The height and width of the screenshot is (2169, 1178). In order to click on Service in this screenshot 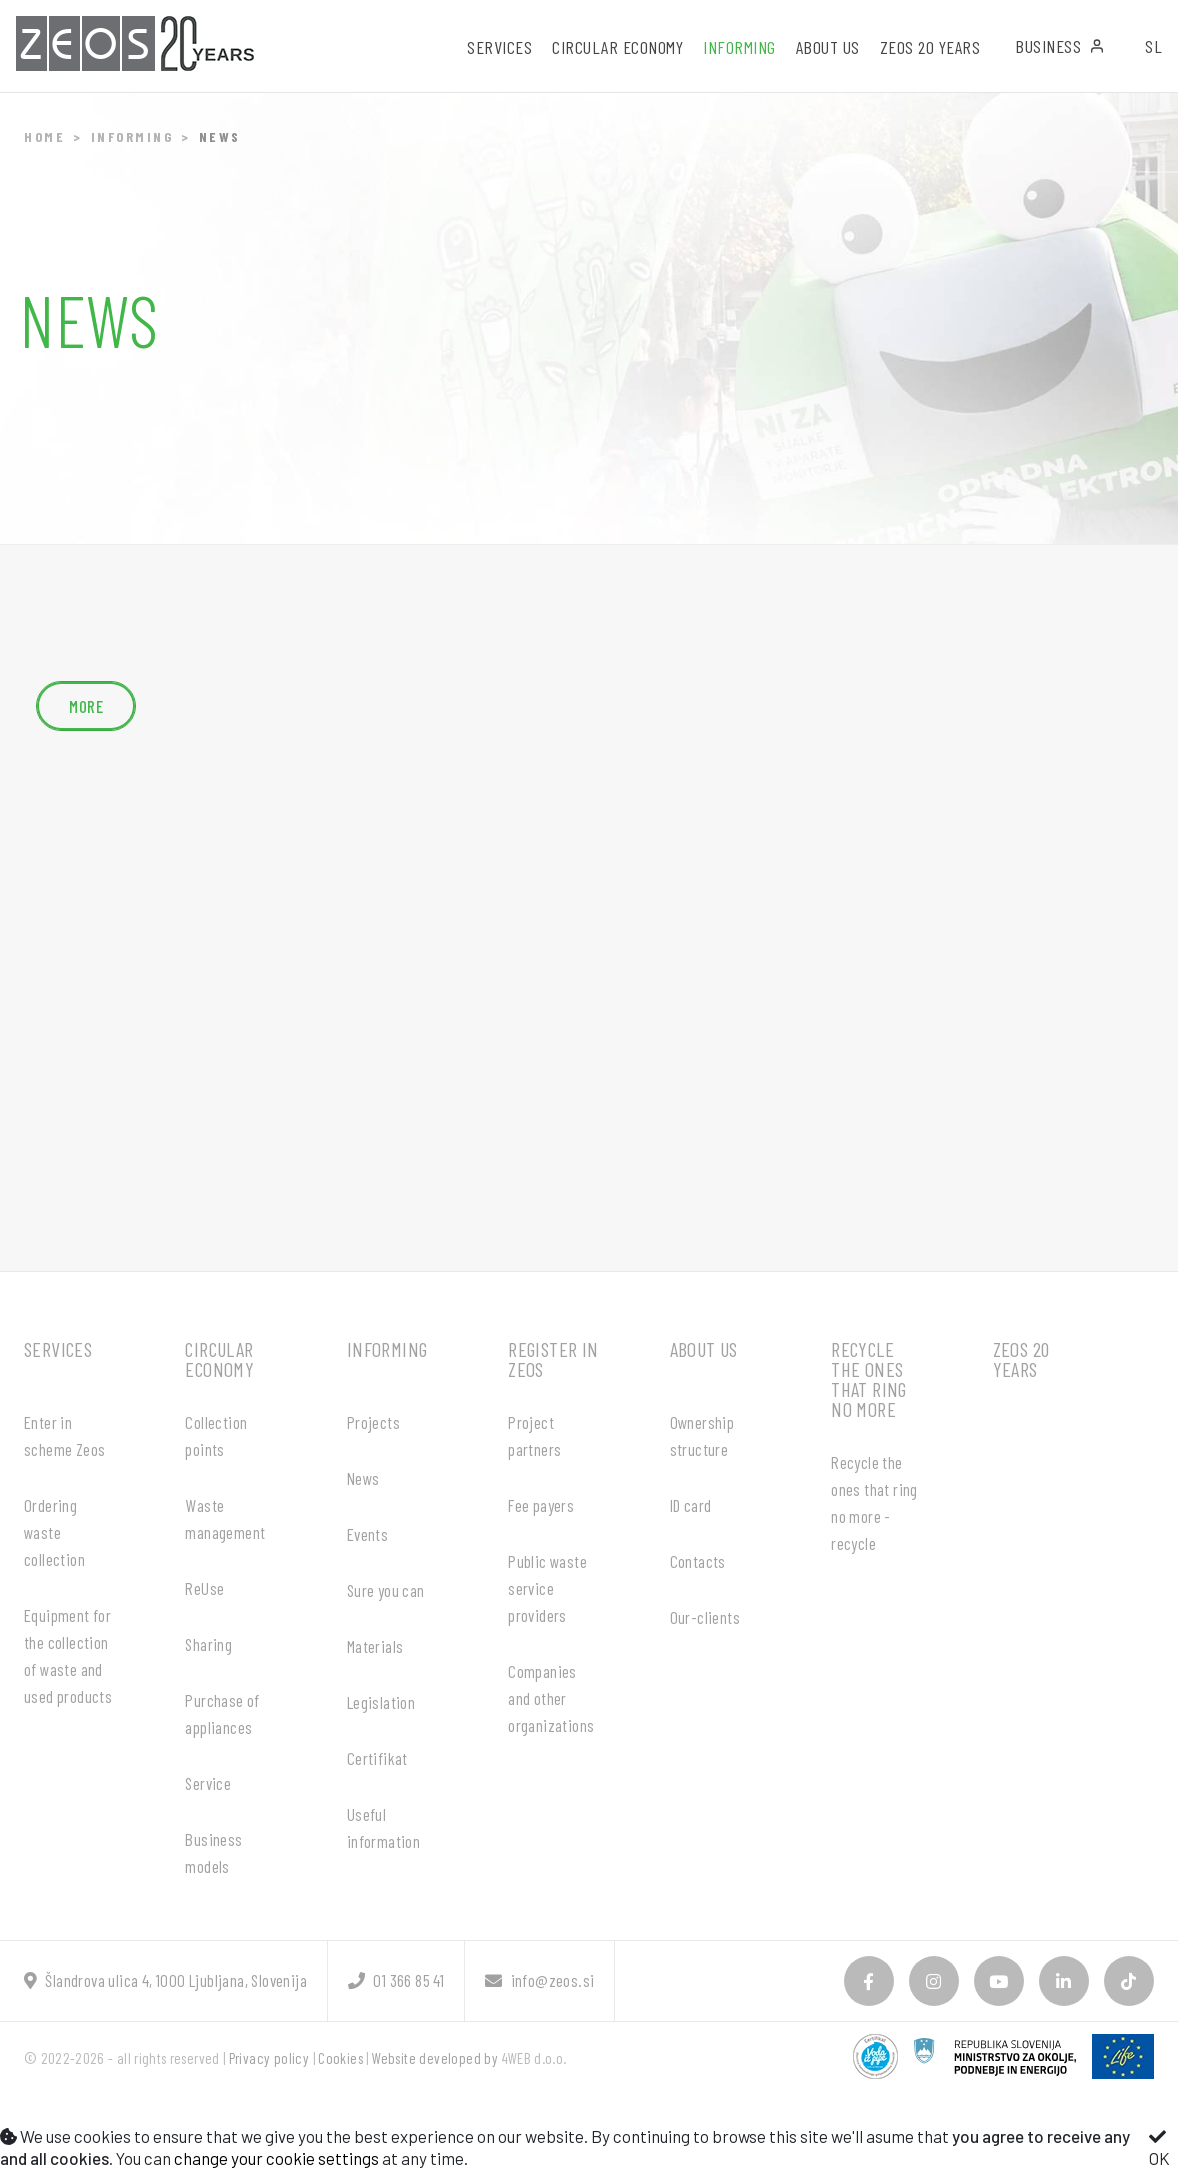, I will do `click(208, 1783)`.